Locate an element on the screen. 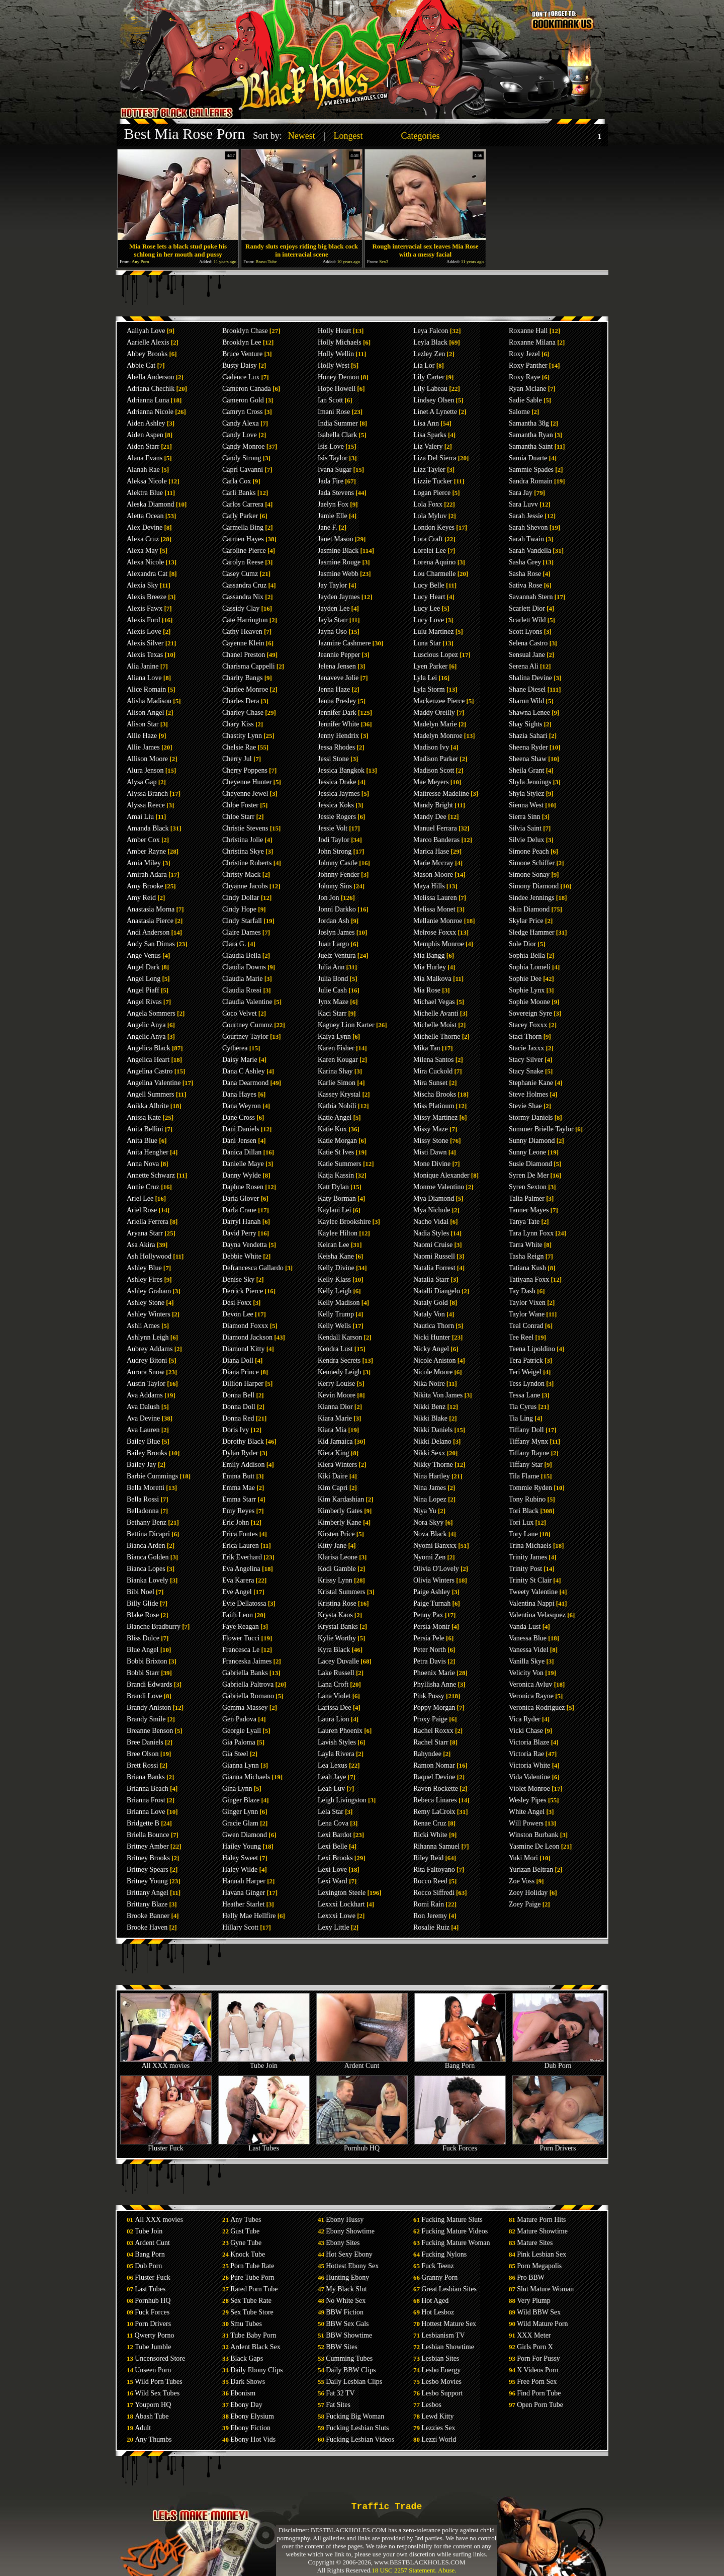 The width and height of the screenshot is (724, 2576). Fucking Lesbian Sluts is located at coordinates (357, 2428).